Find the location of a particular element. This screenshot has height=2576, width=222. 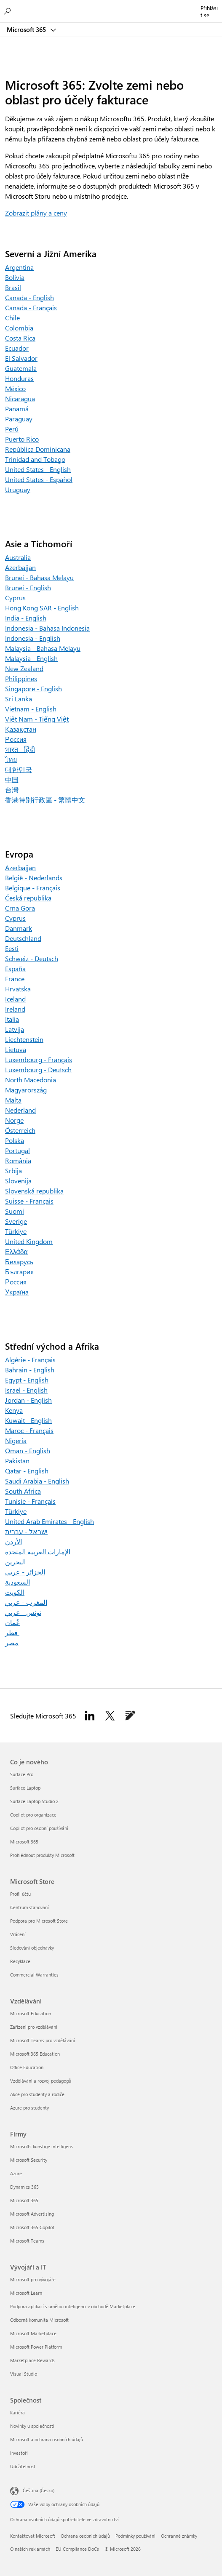

Canada - Français [Canada – Français] is located at coordinates (31, 307).